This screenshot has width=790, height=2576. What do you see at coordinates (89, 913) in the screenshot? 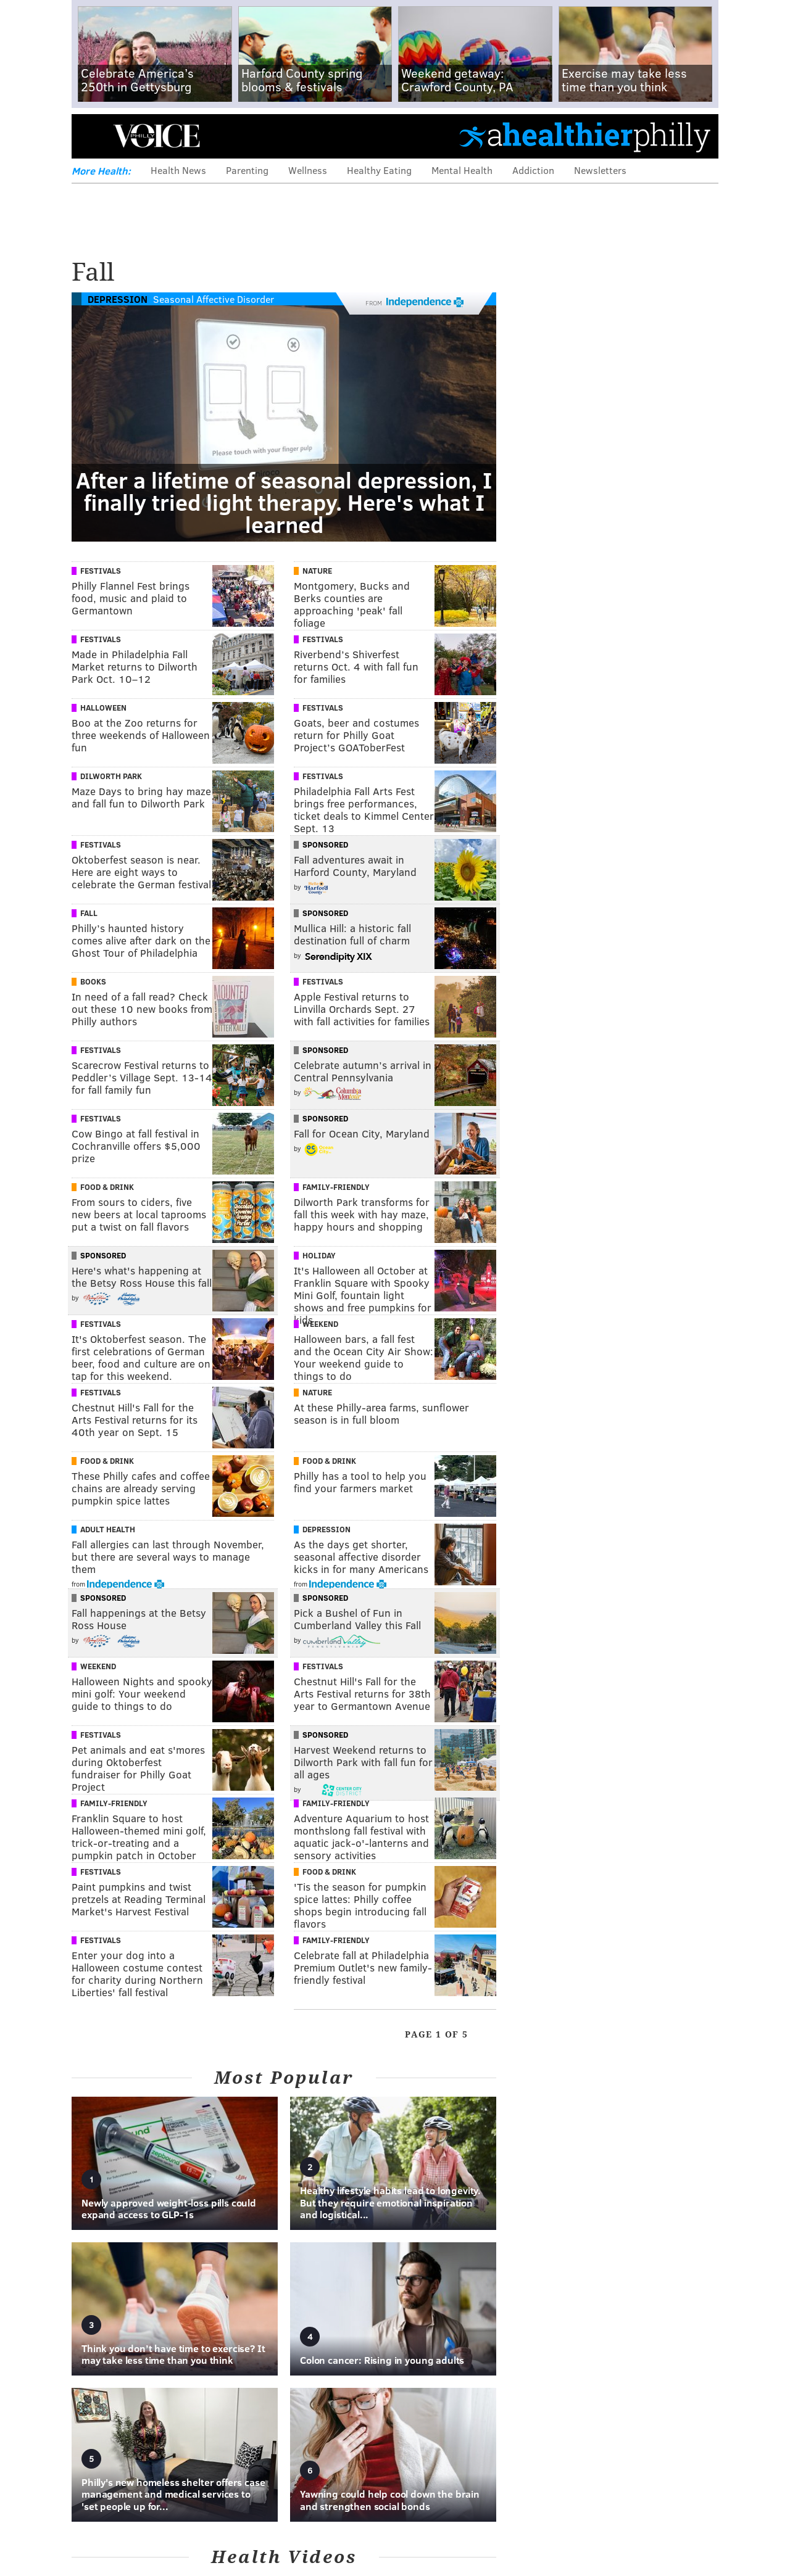
I see `Fall` at bounding box center [89, 913].